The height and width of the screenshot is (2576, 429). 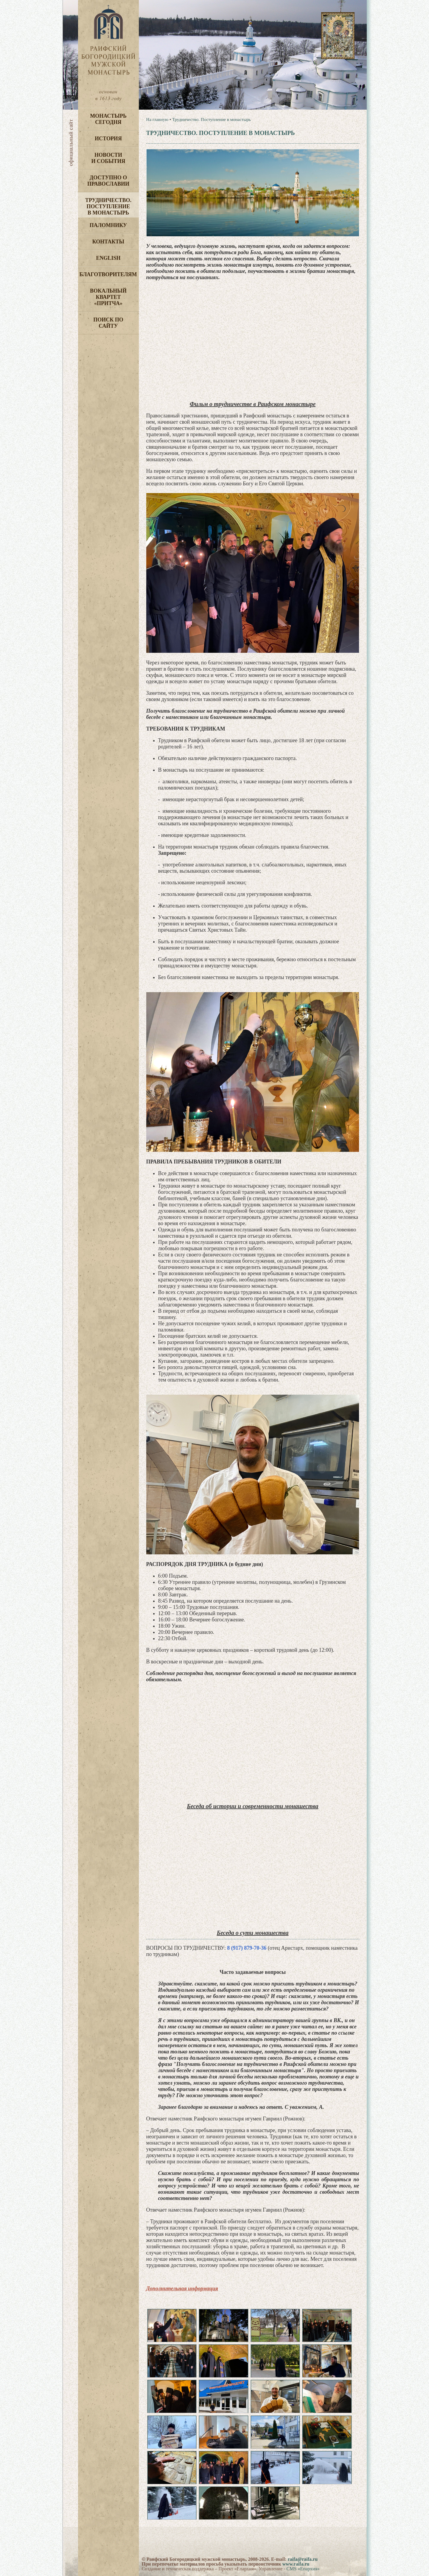 I want to click on Доступно о Православии, so click(x=108, y=181).